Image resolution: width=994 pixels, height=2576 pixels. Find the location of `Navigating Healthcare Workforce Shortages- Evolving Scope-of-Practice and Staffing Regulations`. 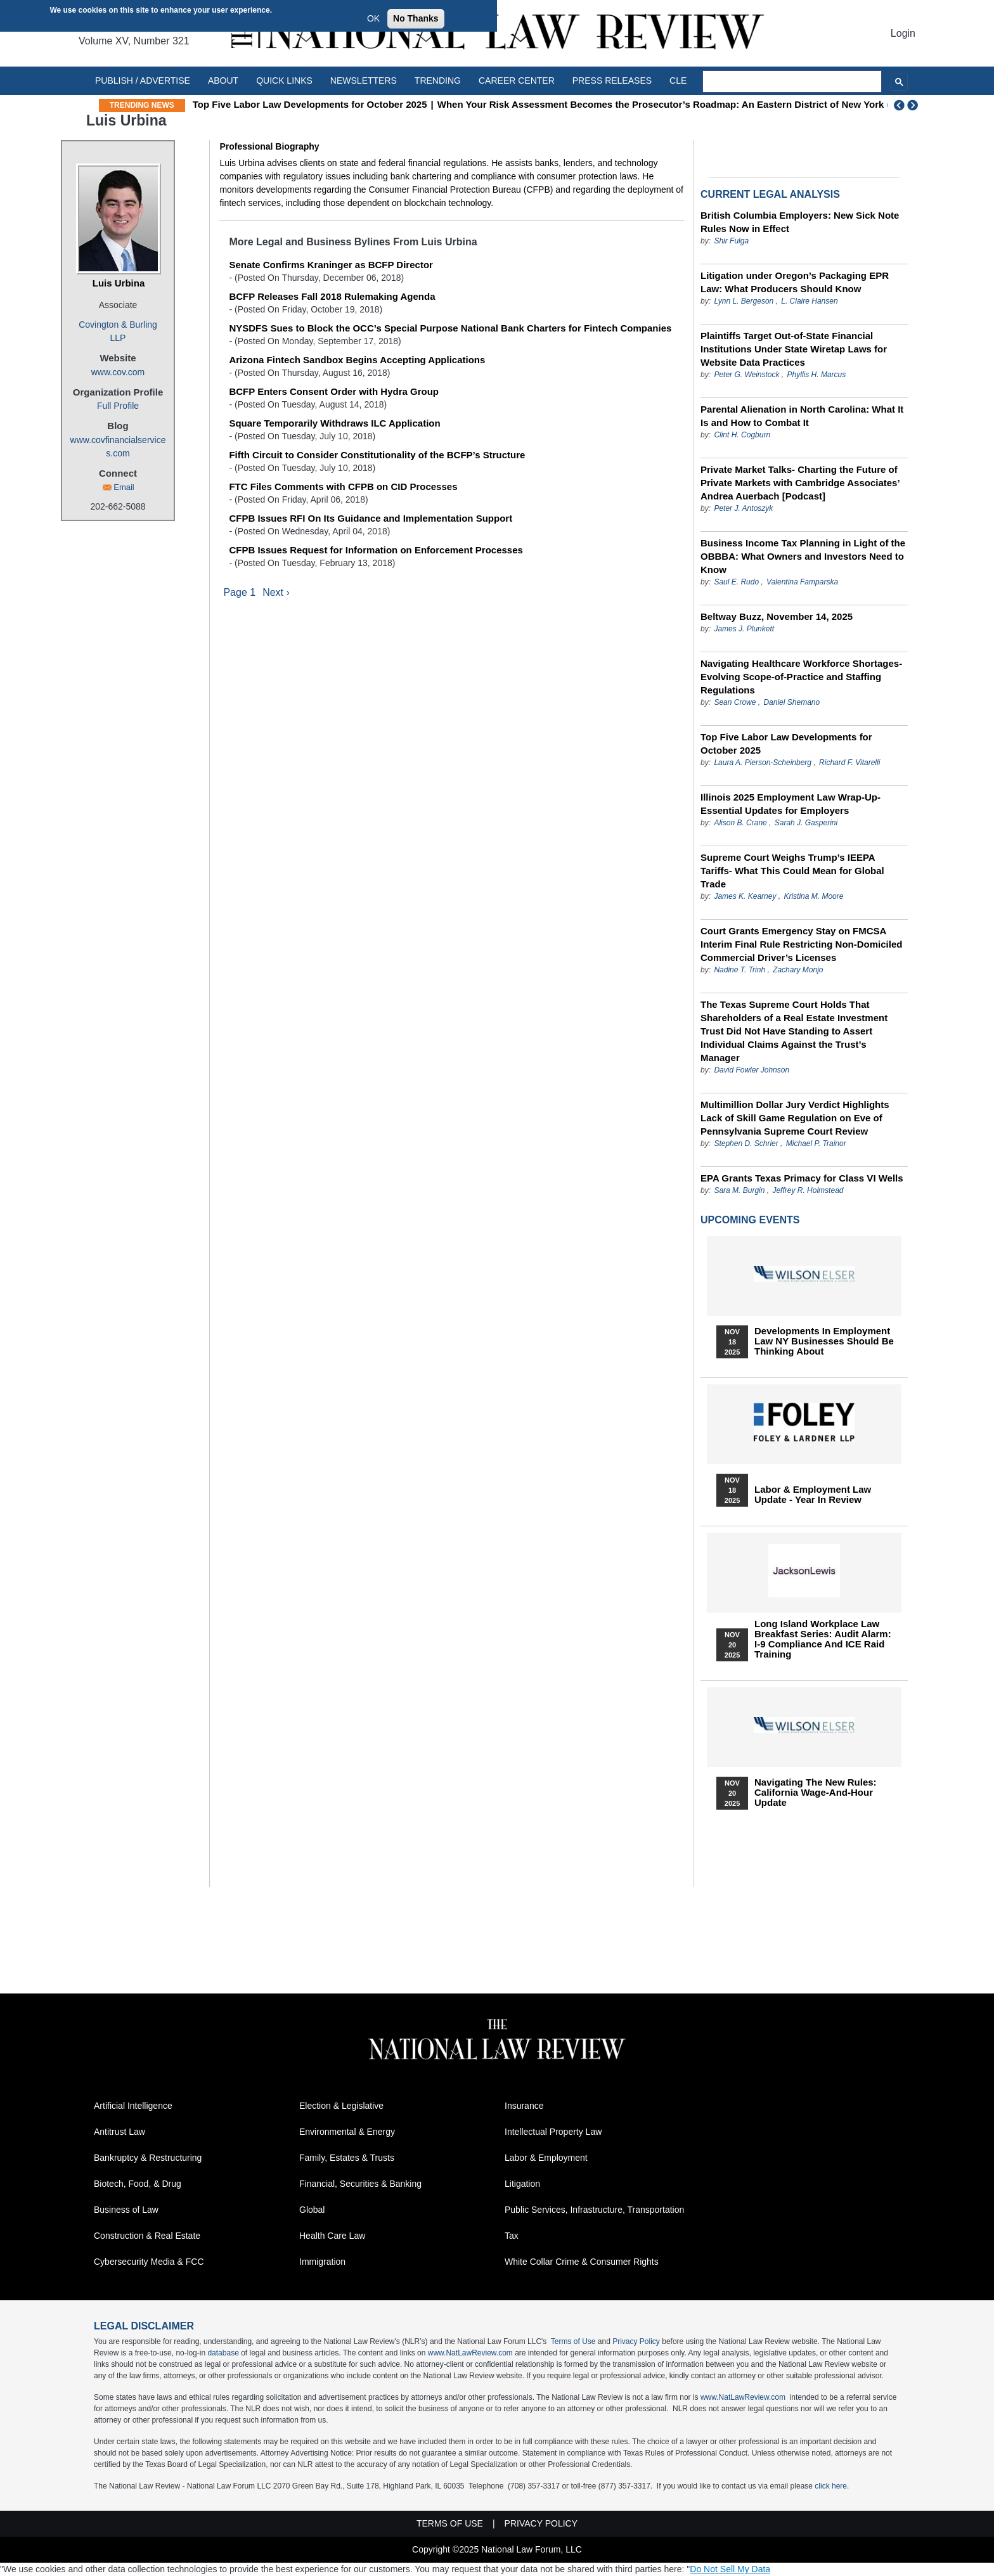

Navigating Healthcare Workforce Shortages- Evolving Scope-of-Practice and Staffing Regulations is located at coordinates (801, 676).